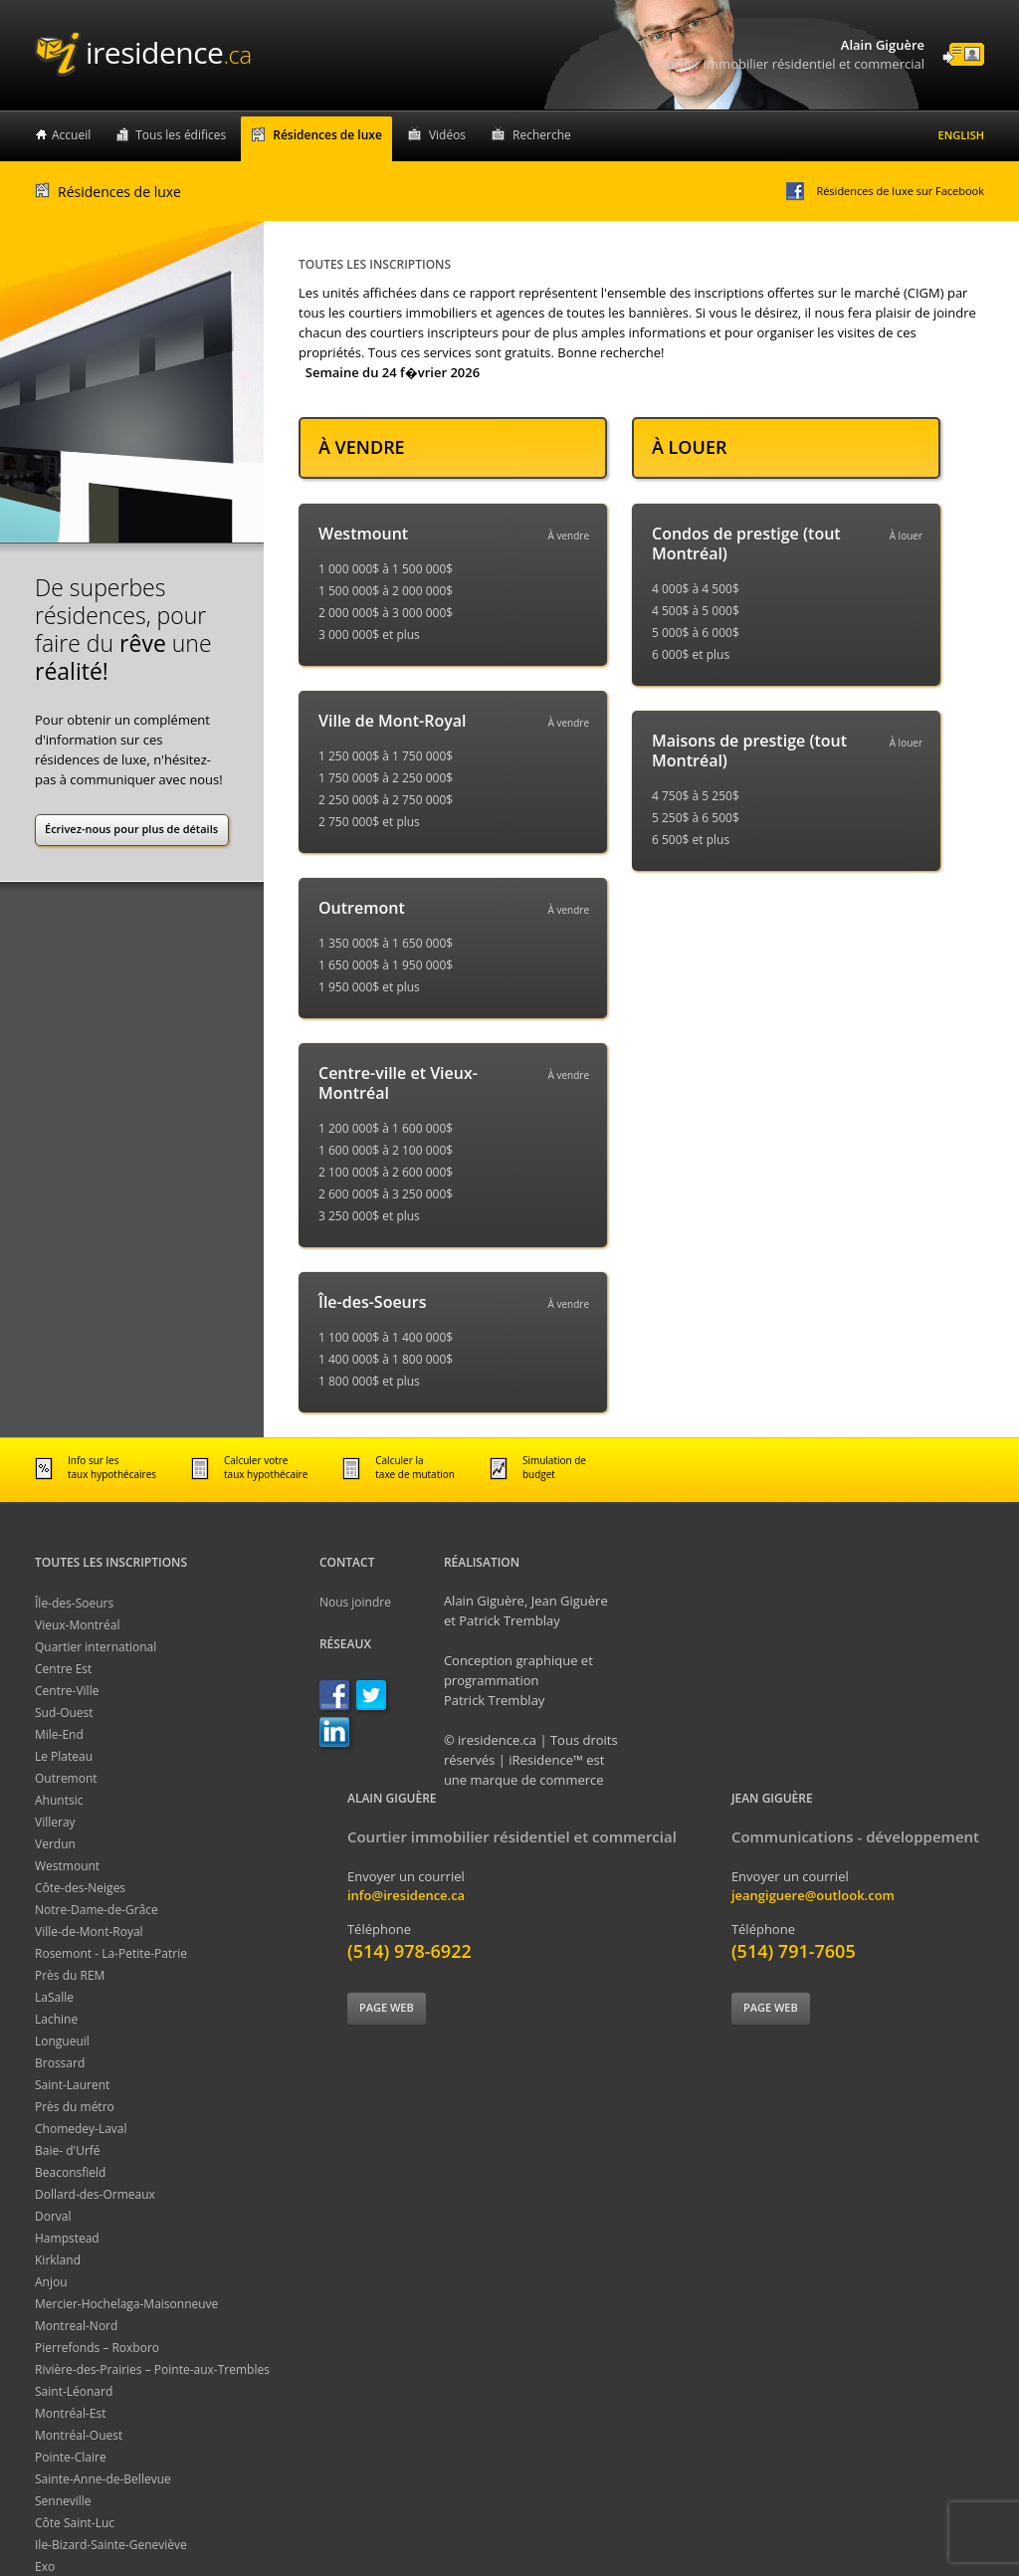  What do you see at coordinates (53, 2216) in the screenshot?
I see `Dorval` at bounding box center [53, 2216].